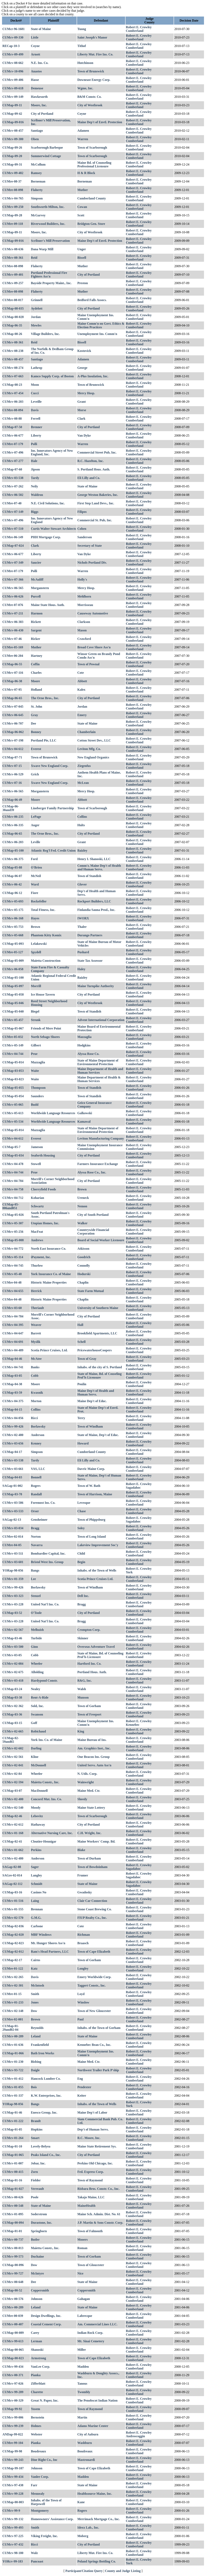 This screenshot has width=206, height=2576. Describe the element at coordinates (12, 655) in the screenshot. I see `CUMre-06-204` at that location.